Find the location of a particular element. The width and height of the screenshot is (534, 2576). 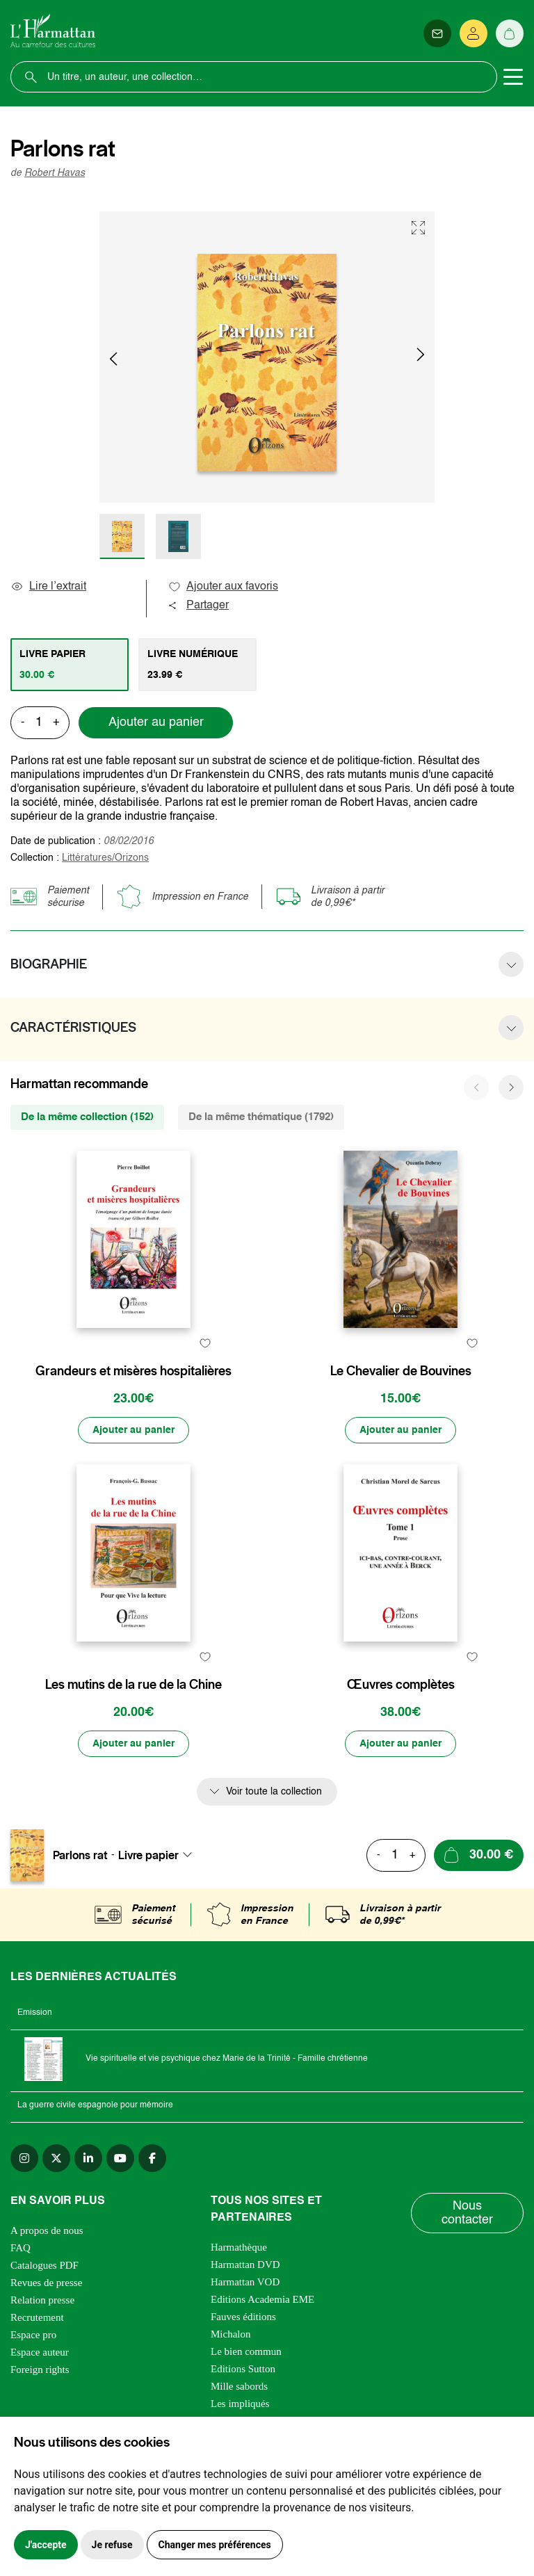

Harmathèque is located at coordinates (239, 2247).